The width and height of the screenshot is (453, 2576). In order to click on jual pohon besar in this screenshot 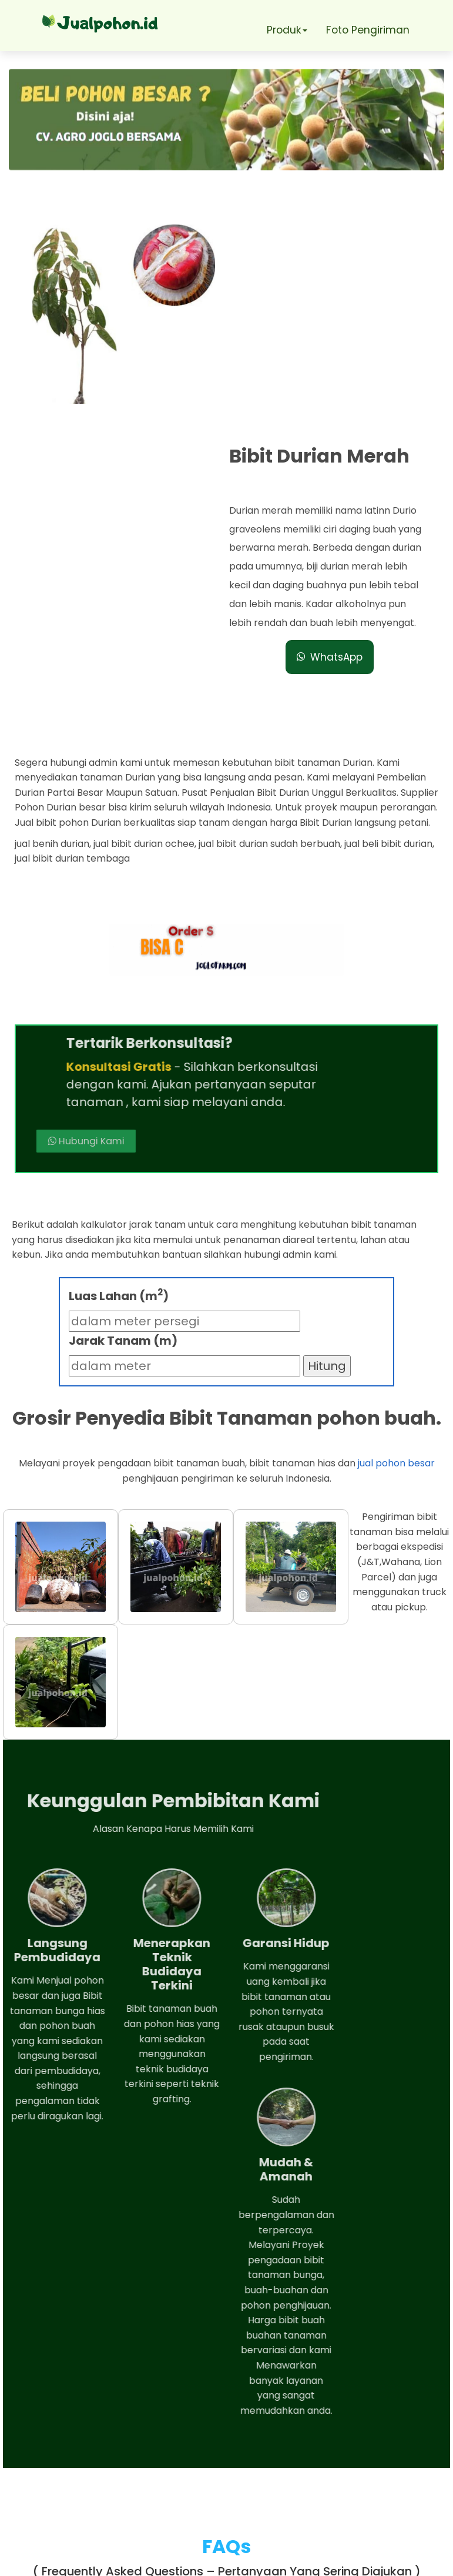, I will do `click(396, 1205)`.